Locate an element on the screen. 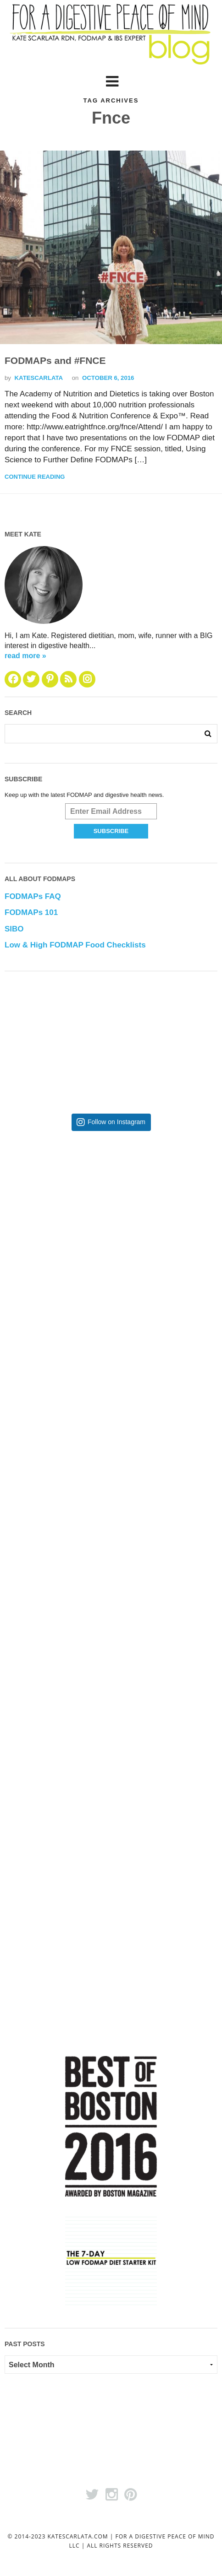  katescarlata is located at coordinates (39, 377).